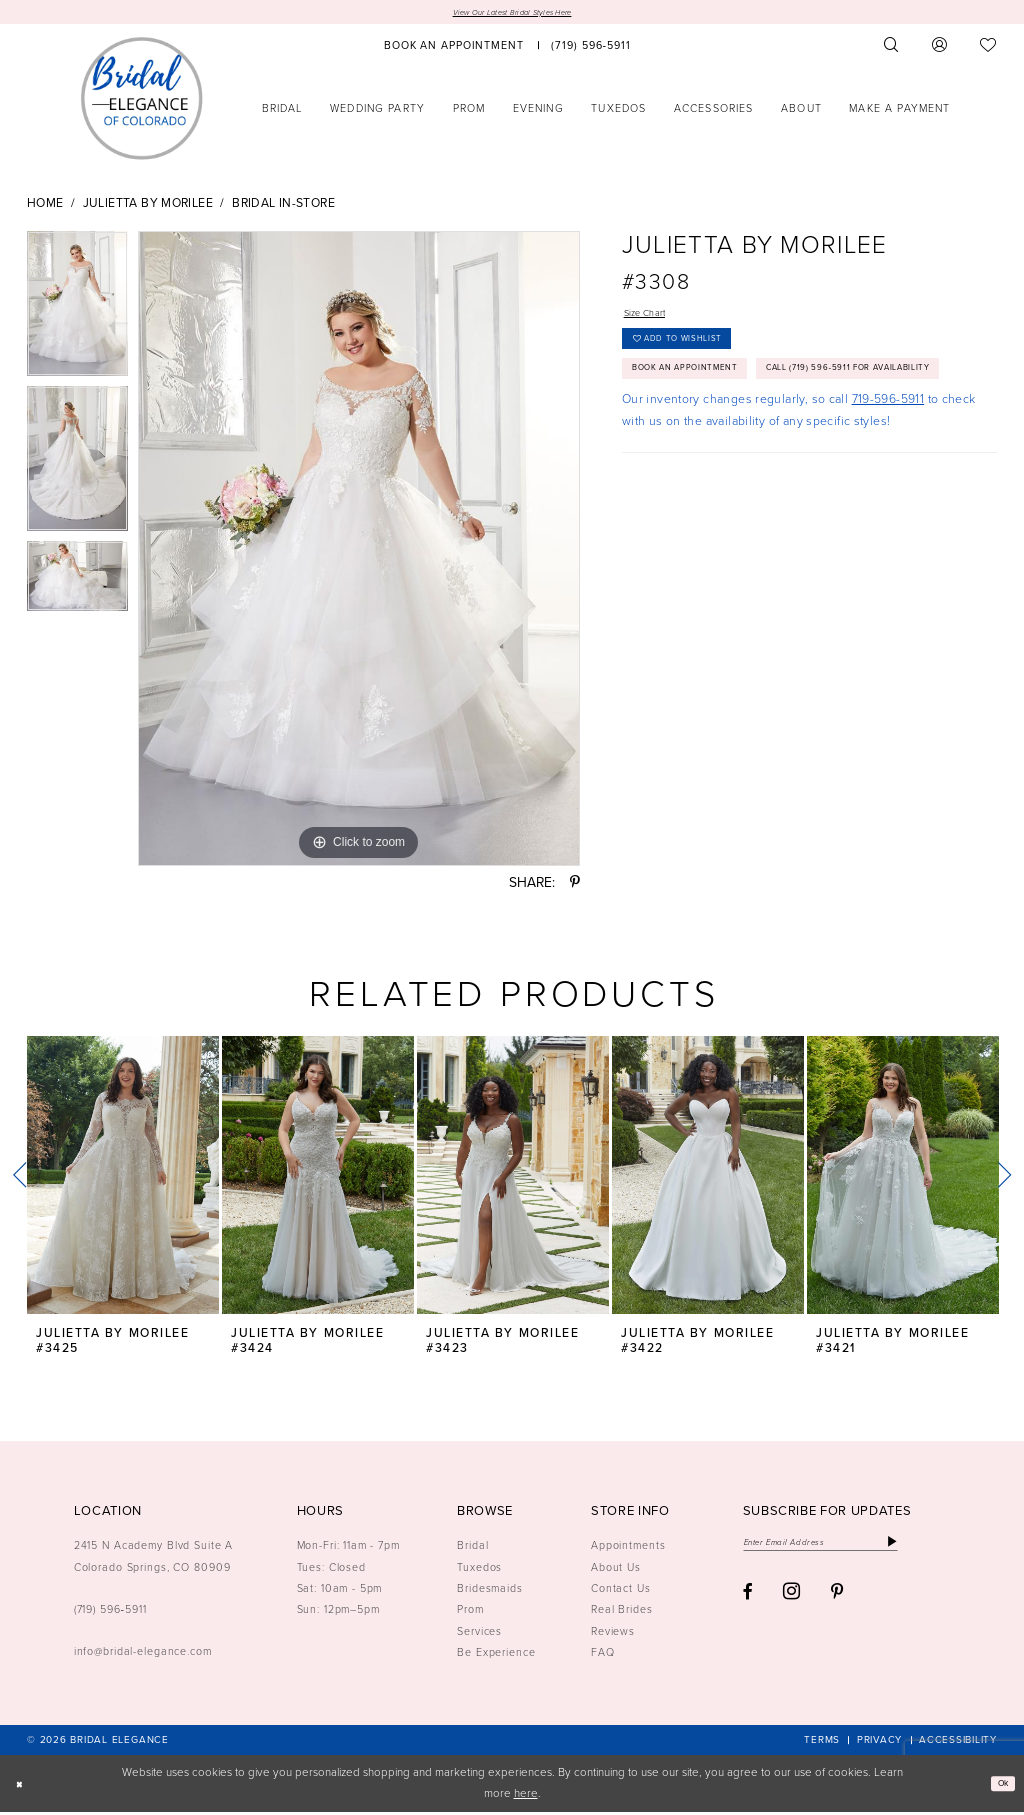 This screenshot has width=1024, height=1815. What do you see at coordinates (616, 1570) in the screenshot?
I see `About Us` at bounding box center [616, 1570].